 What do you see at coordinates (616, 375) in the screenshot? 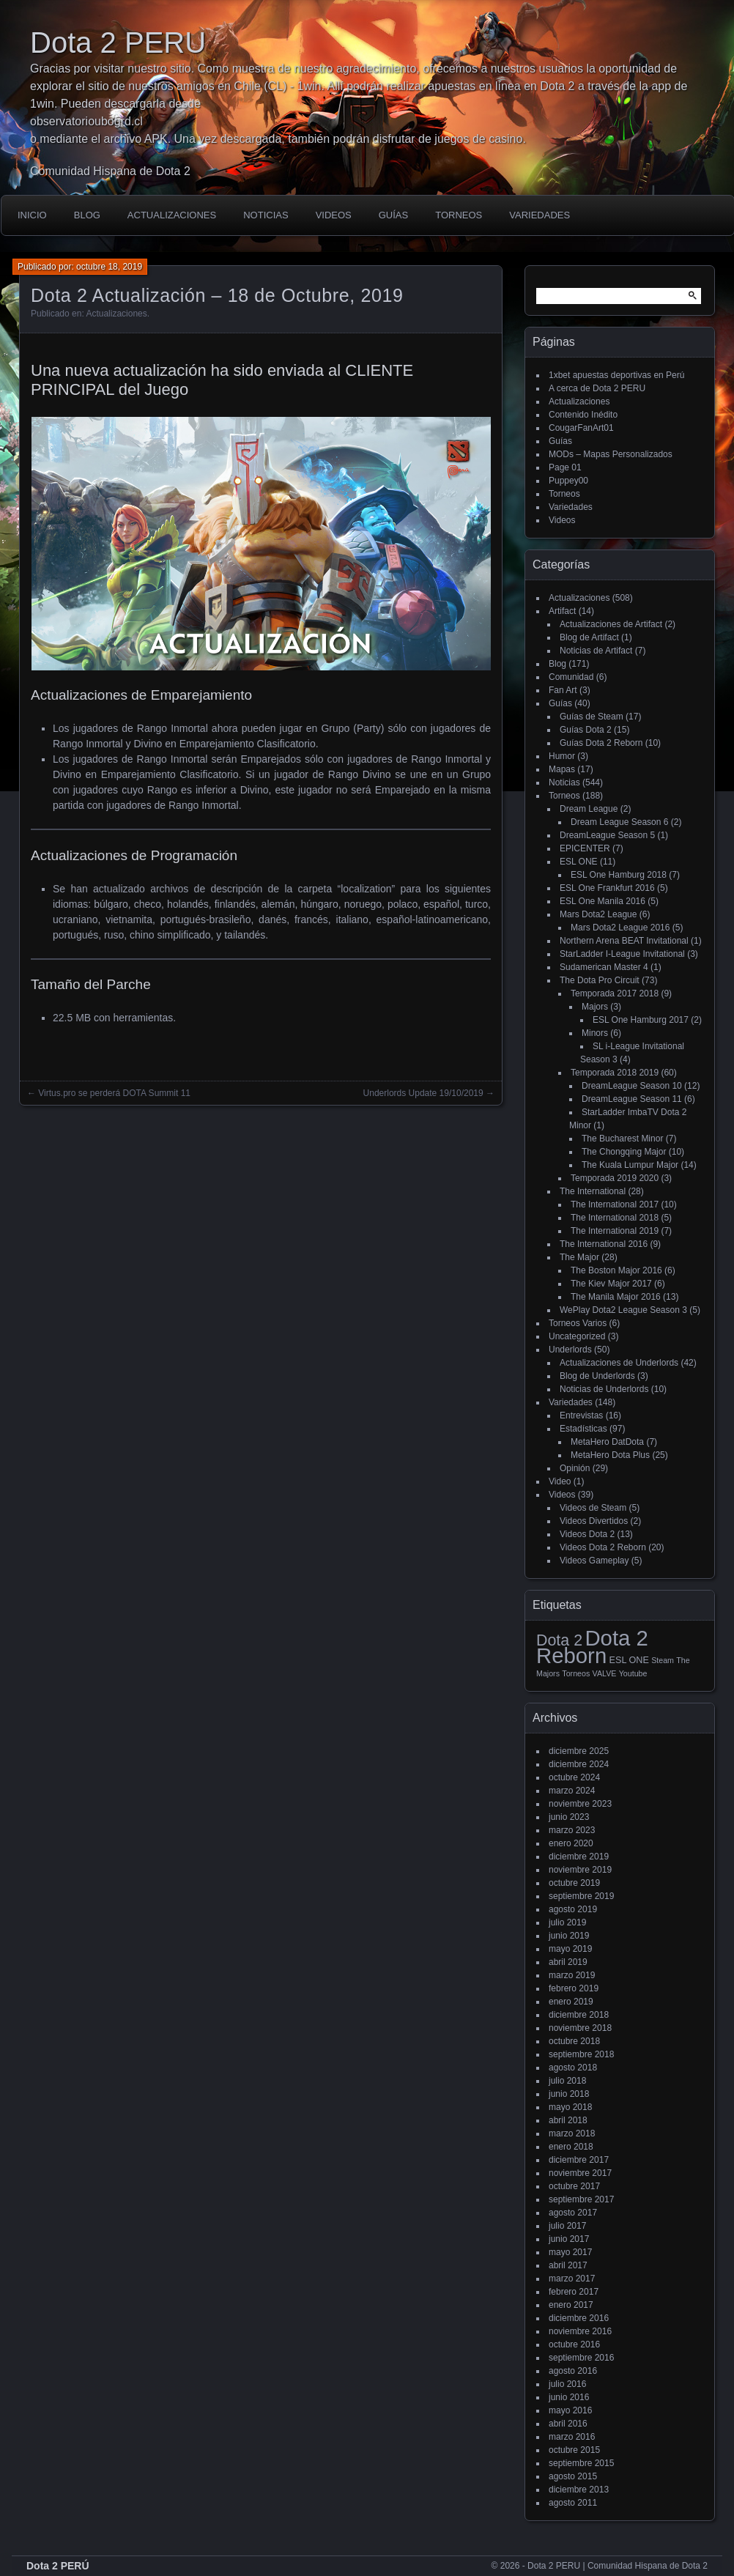
I see `1xbet apuestas deportivas en Perú` at bounding box center [616, 375].